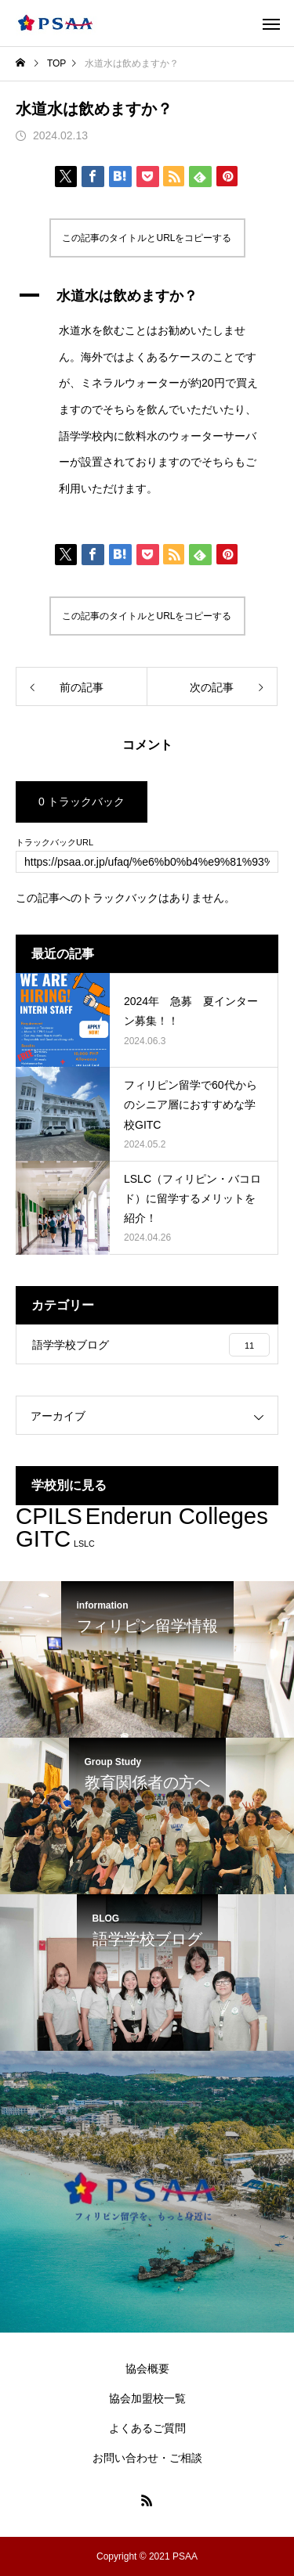 Image resolution: width=294 pixels, height=2576 pixels. Describe the element at coordinates (147, 2368) in the screenshot. I see `協会概要` at that location.